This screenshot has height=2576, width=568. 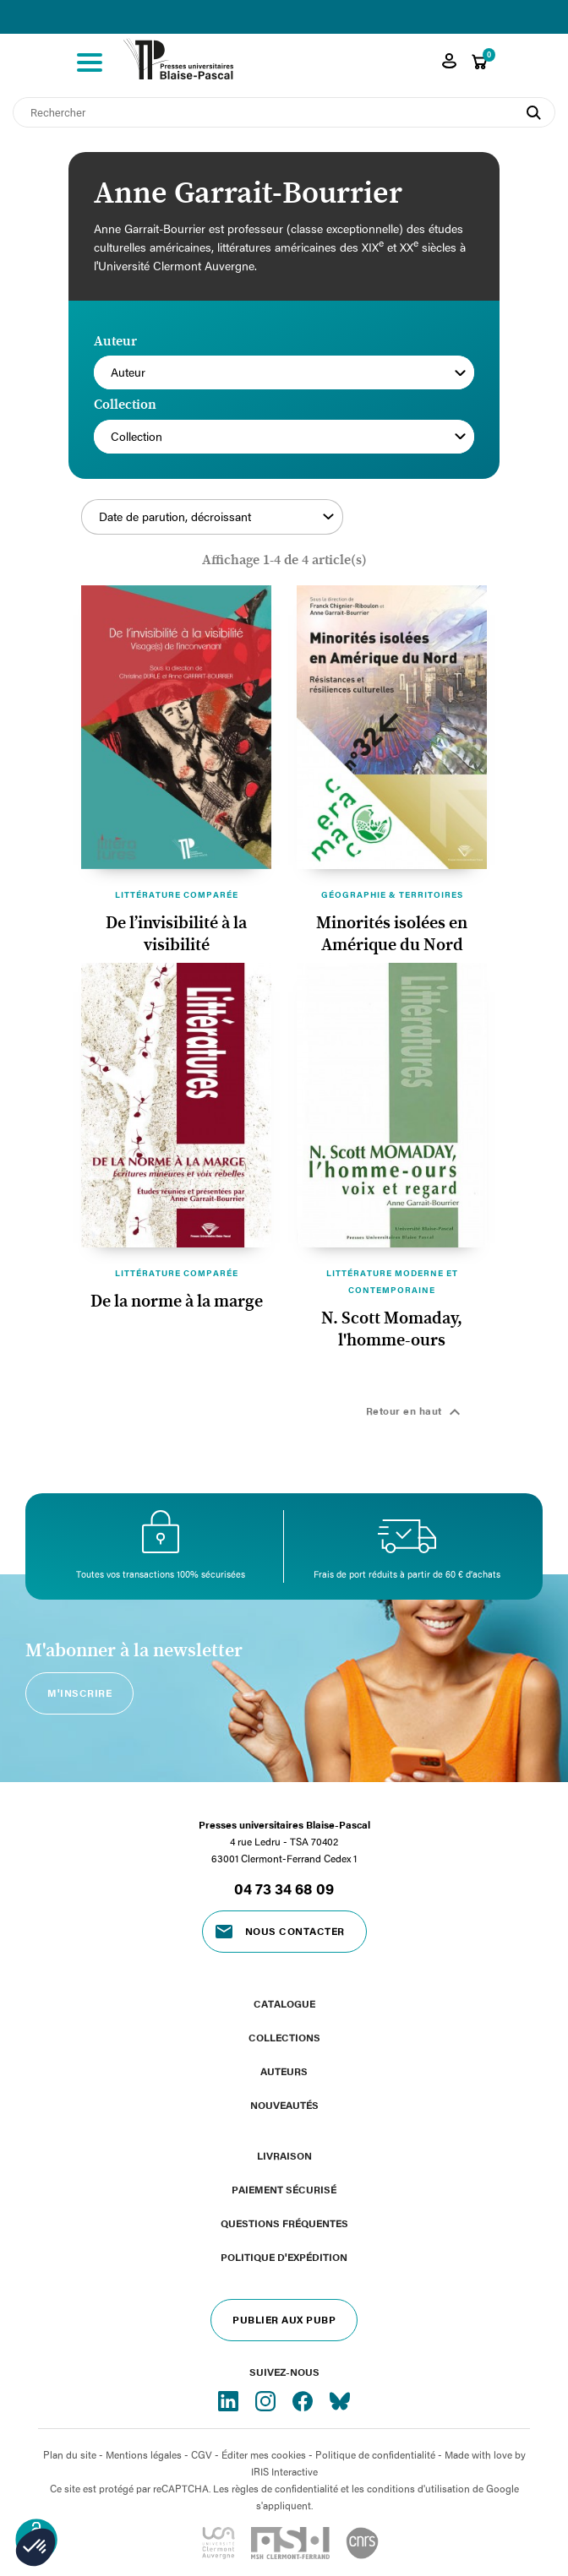 What do you see at coordinates (69, 2454) in the screenshot?
I see `Plan du site` at bounding box center [69, 2454].